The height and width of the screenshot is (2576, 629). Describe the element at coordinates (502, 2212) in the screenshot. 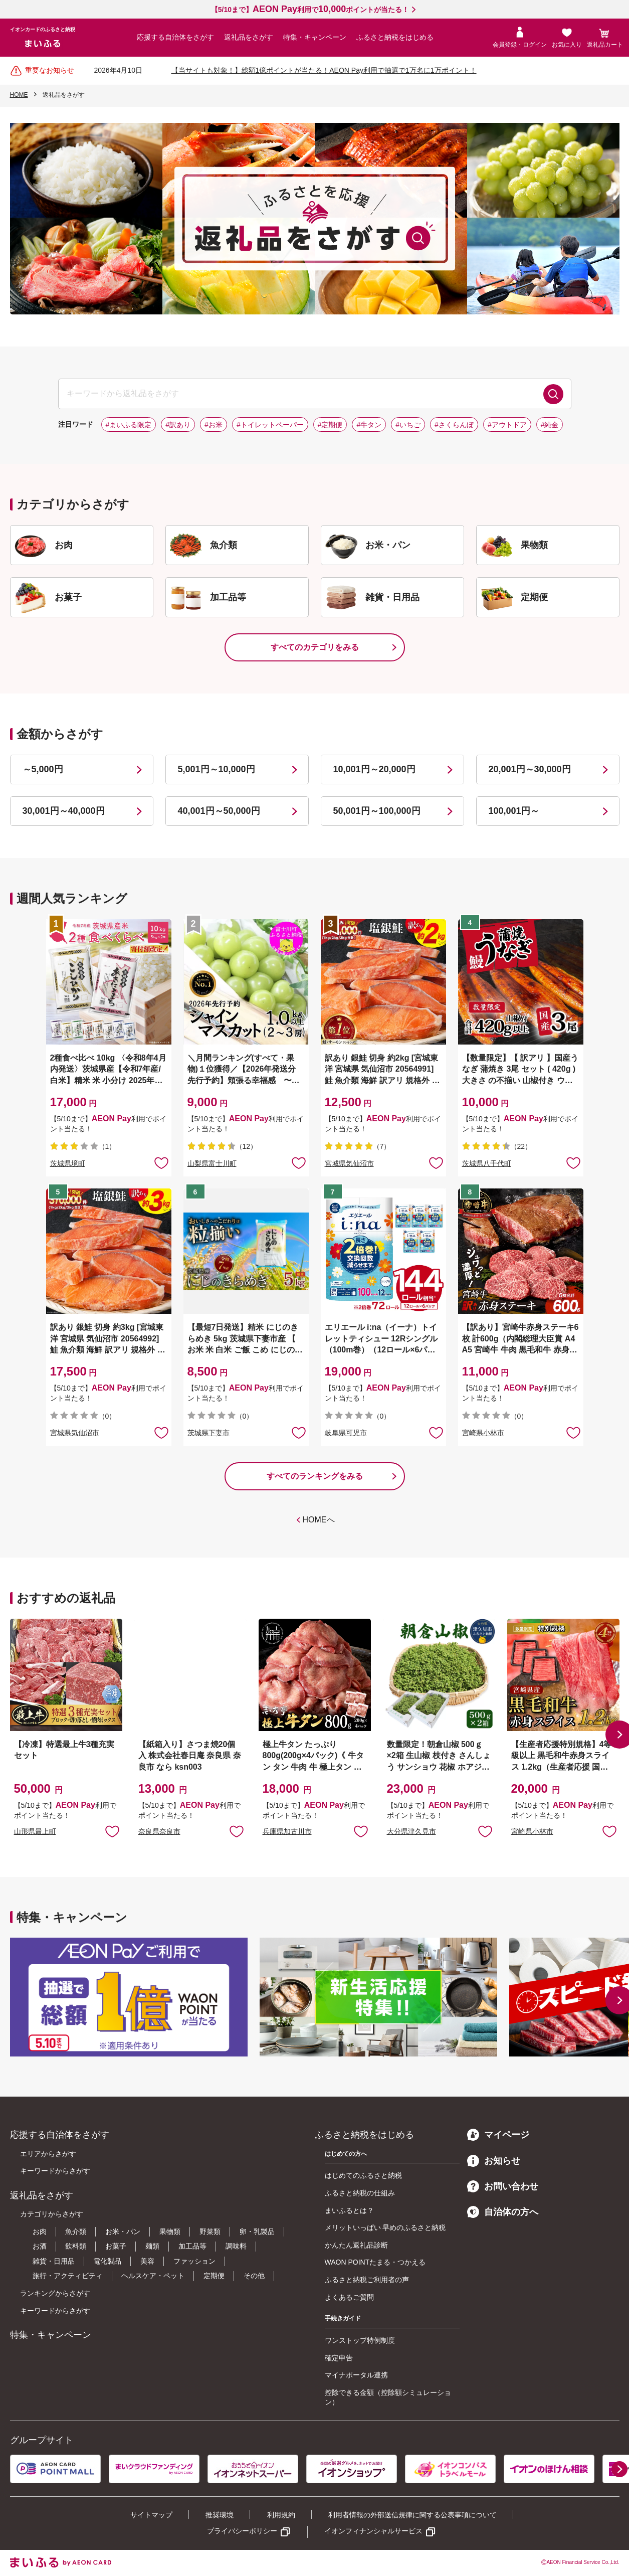

I see `自治体の方へ` at that location.